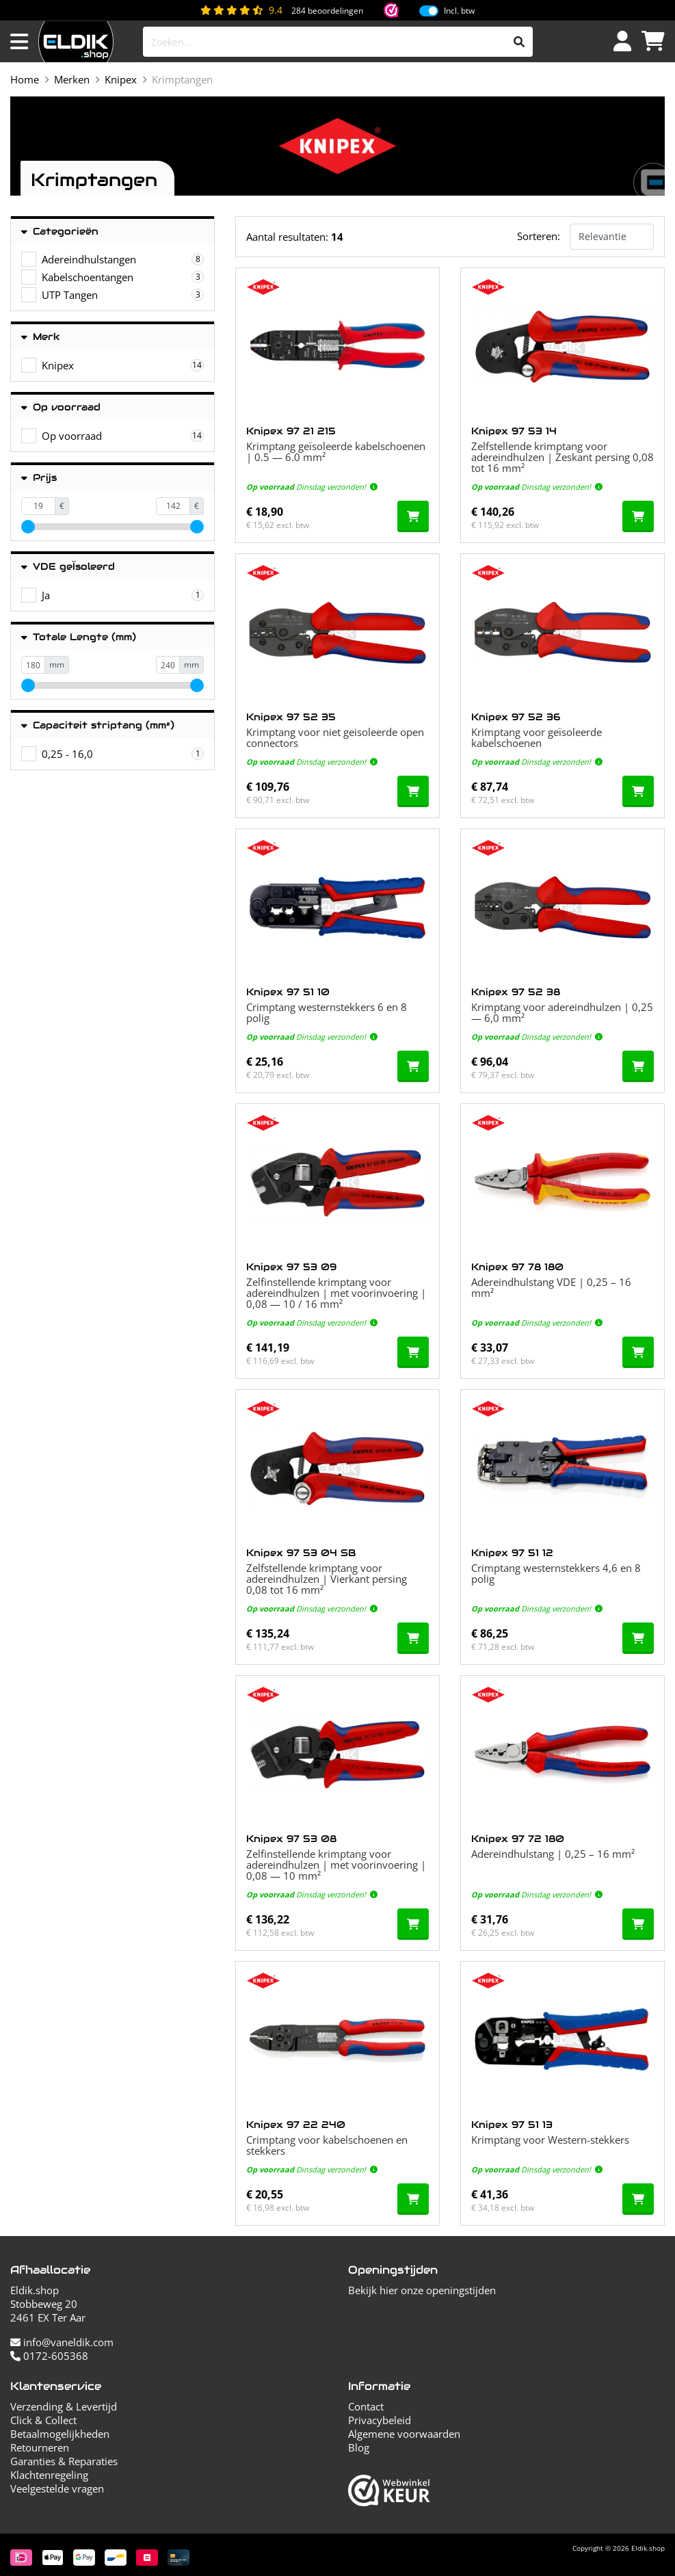  I want to click on Prijs, so click(39, 478).